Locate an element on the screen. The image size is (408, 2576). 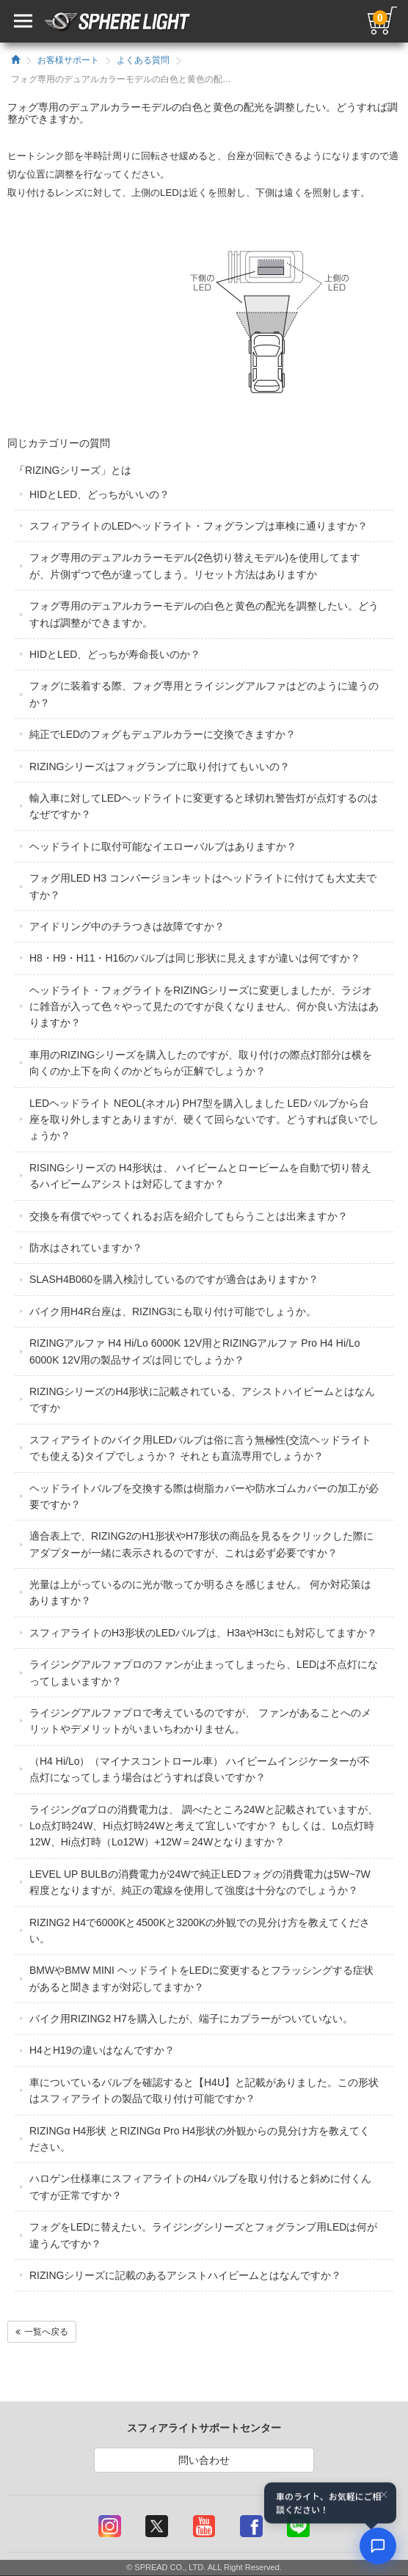
バイク用RIZING2 H7を購入したが、端子にカプラーがついていない。 is located at coordinates (191, 2018).